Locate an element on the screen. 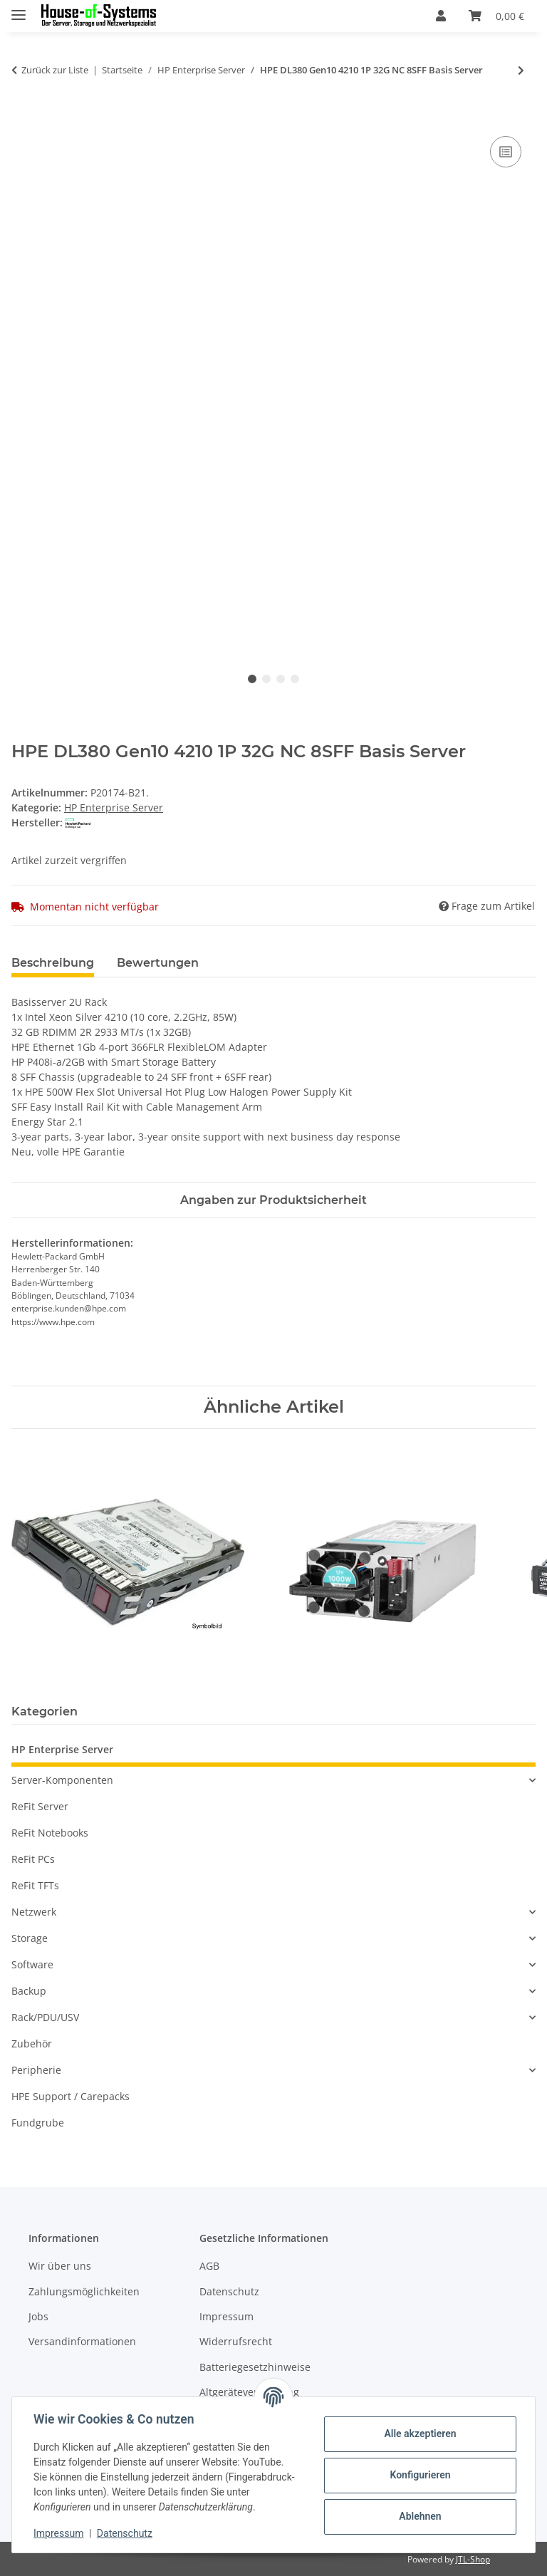 The image size is (547, 2576). Peripherie is located at coordinates (36, 2070).